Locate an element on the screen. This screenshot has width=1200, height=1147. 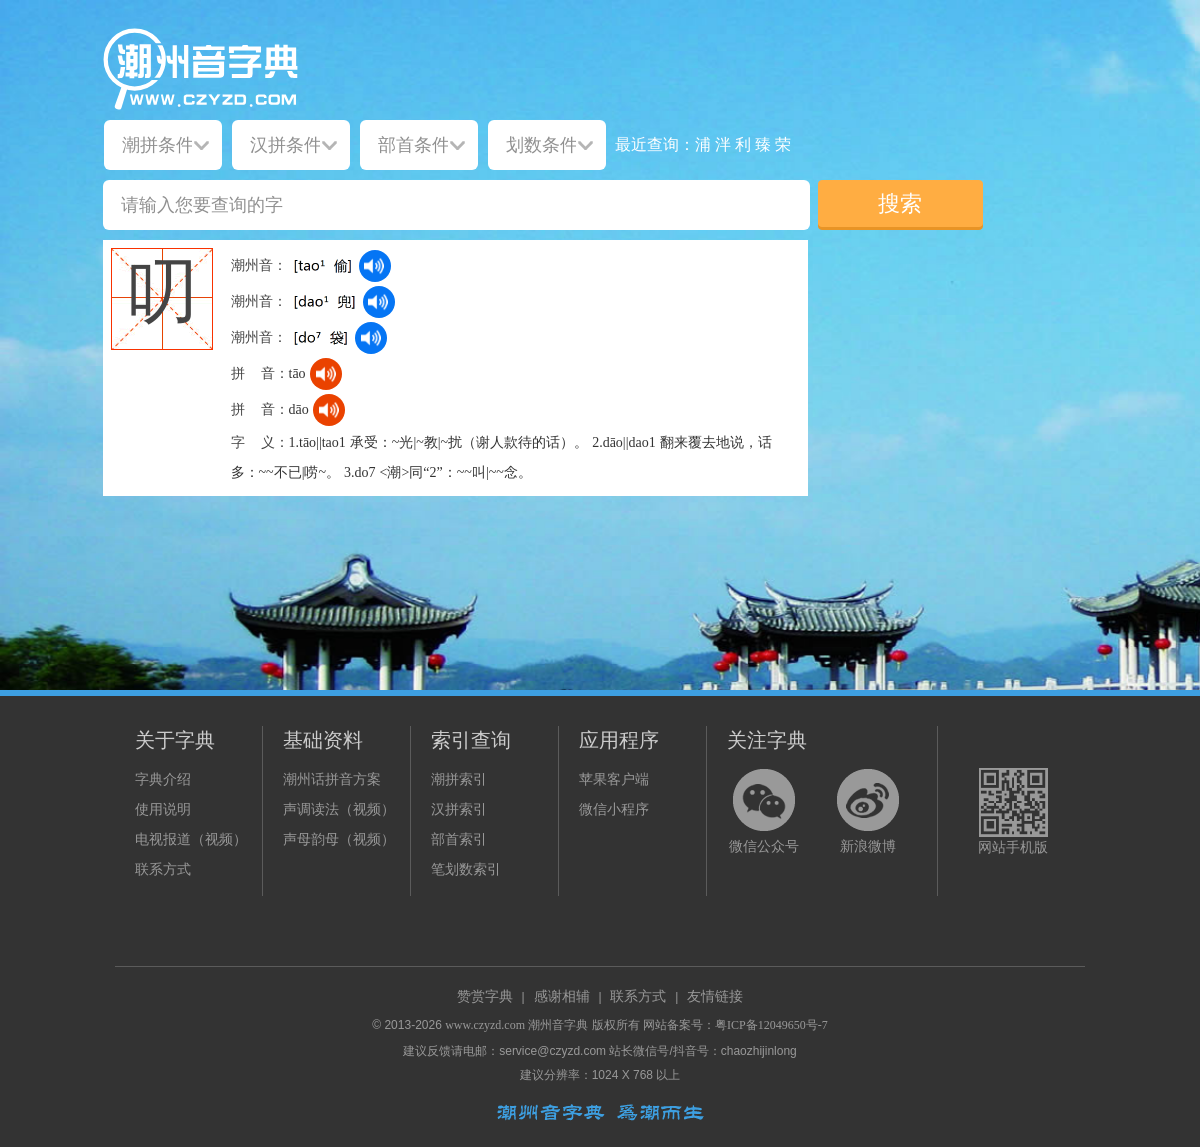
声母韵母（视频） is located at coordinates (339, 839).